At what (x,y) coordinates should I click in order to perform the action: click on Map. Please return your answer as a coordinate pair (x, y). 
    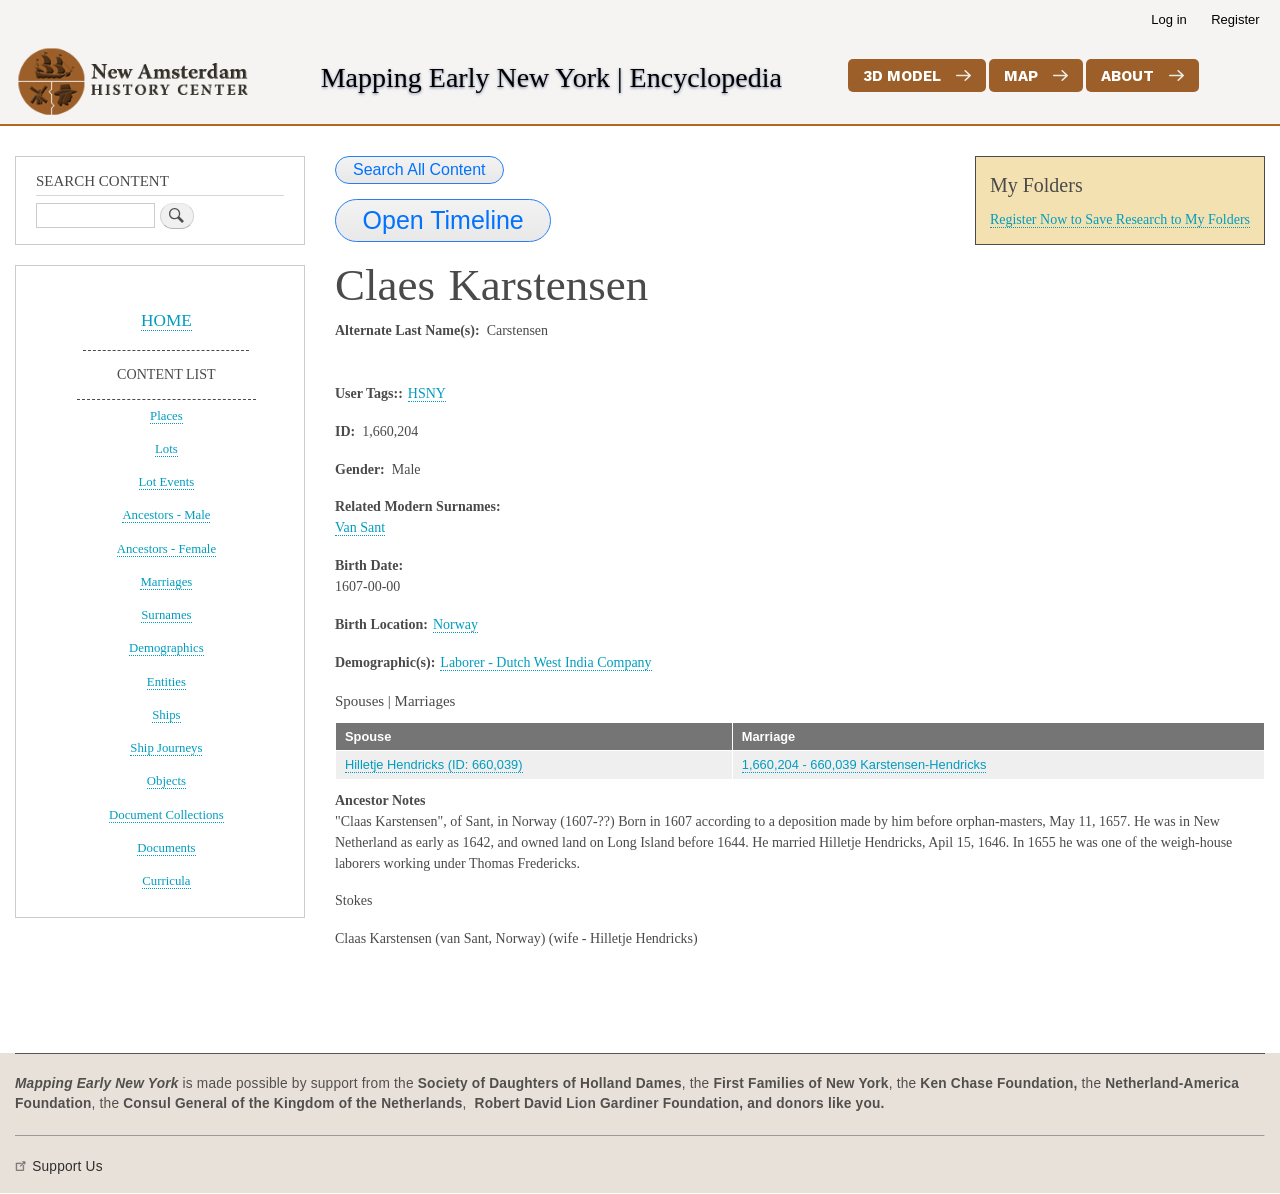
    Looking at the image, I should click on (1021, 76).